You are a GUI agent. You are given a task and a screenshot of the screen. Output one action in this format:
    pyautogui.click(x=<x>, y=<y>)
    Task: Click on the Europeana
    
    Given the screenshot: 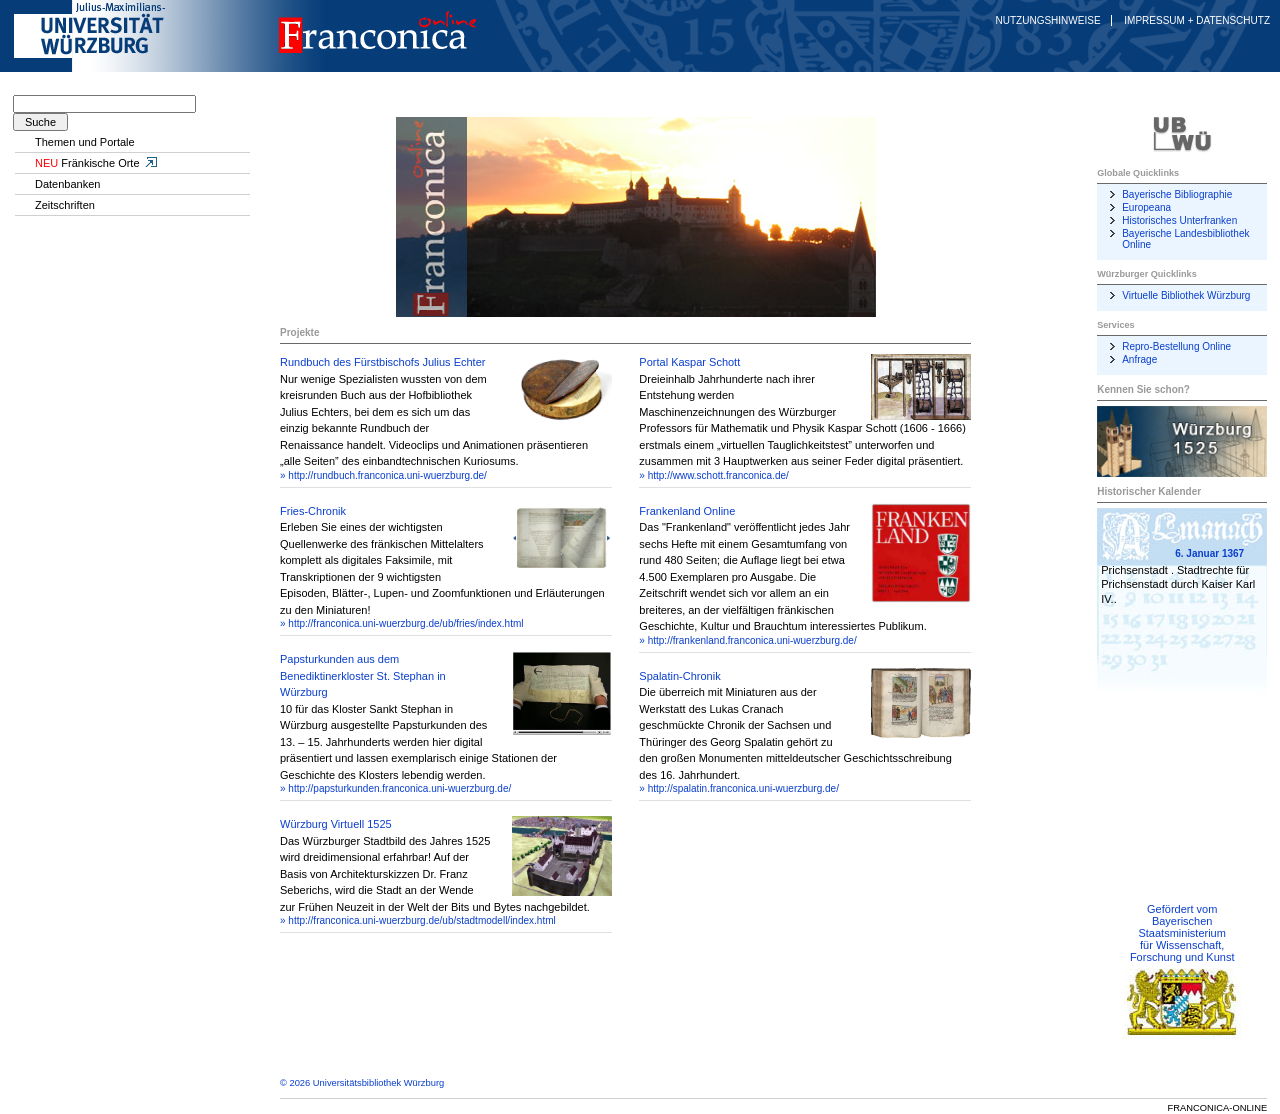 What is the action you would take?
    pyautogui.click(x=1146, y=207)
    